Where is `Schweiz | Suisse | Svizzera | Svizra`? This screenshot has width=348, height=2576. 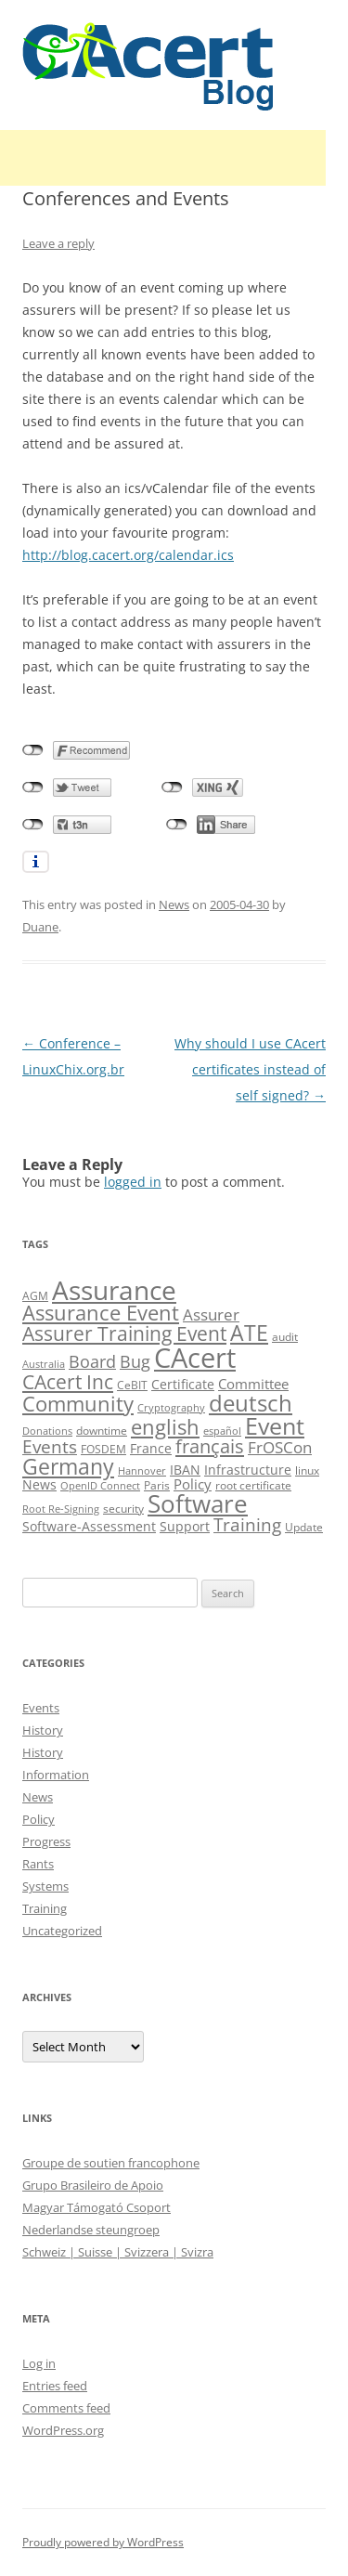
Schweiz | Suisse | Svizzera | Svizra is located at coordinates (117, 2252).